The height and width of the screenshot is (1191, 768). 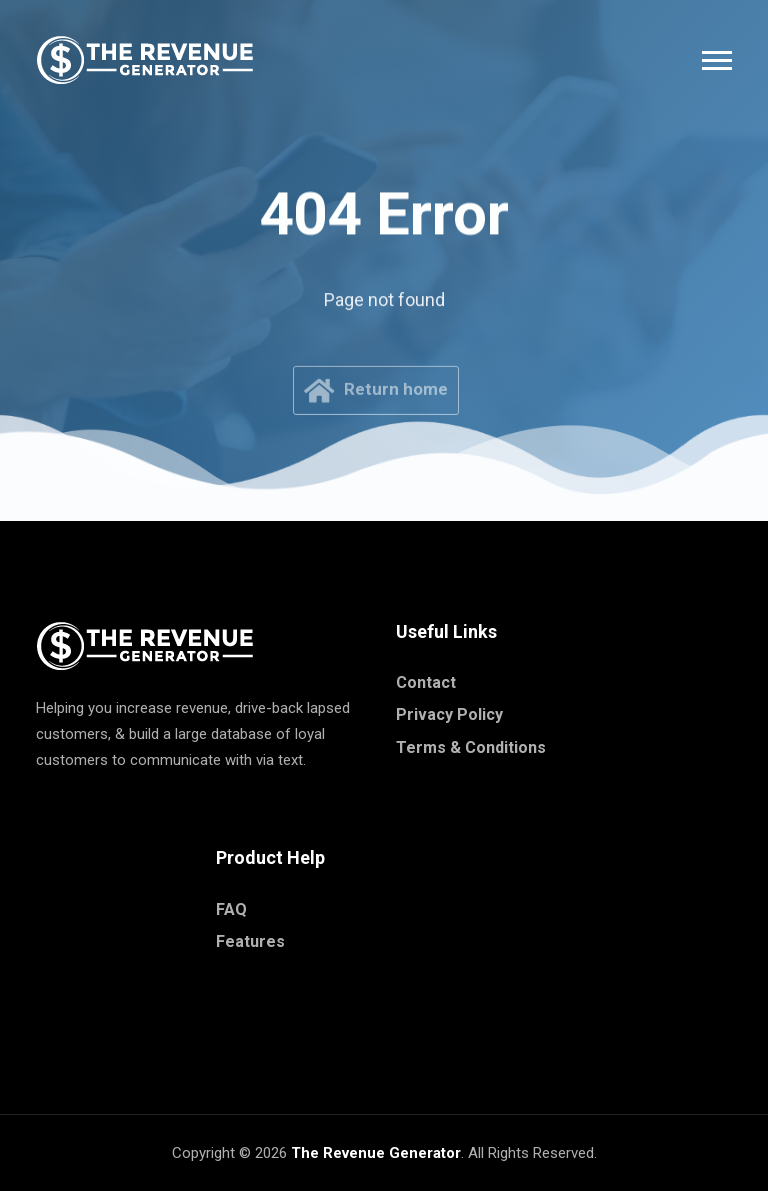 I want to click on Privacy Policy, so click(x=449, y=714).